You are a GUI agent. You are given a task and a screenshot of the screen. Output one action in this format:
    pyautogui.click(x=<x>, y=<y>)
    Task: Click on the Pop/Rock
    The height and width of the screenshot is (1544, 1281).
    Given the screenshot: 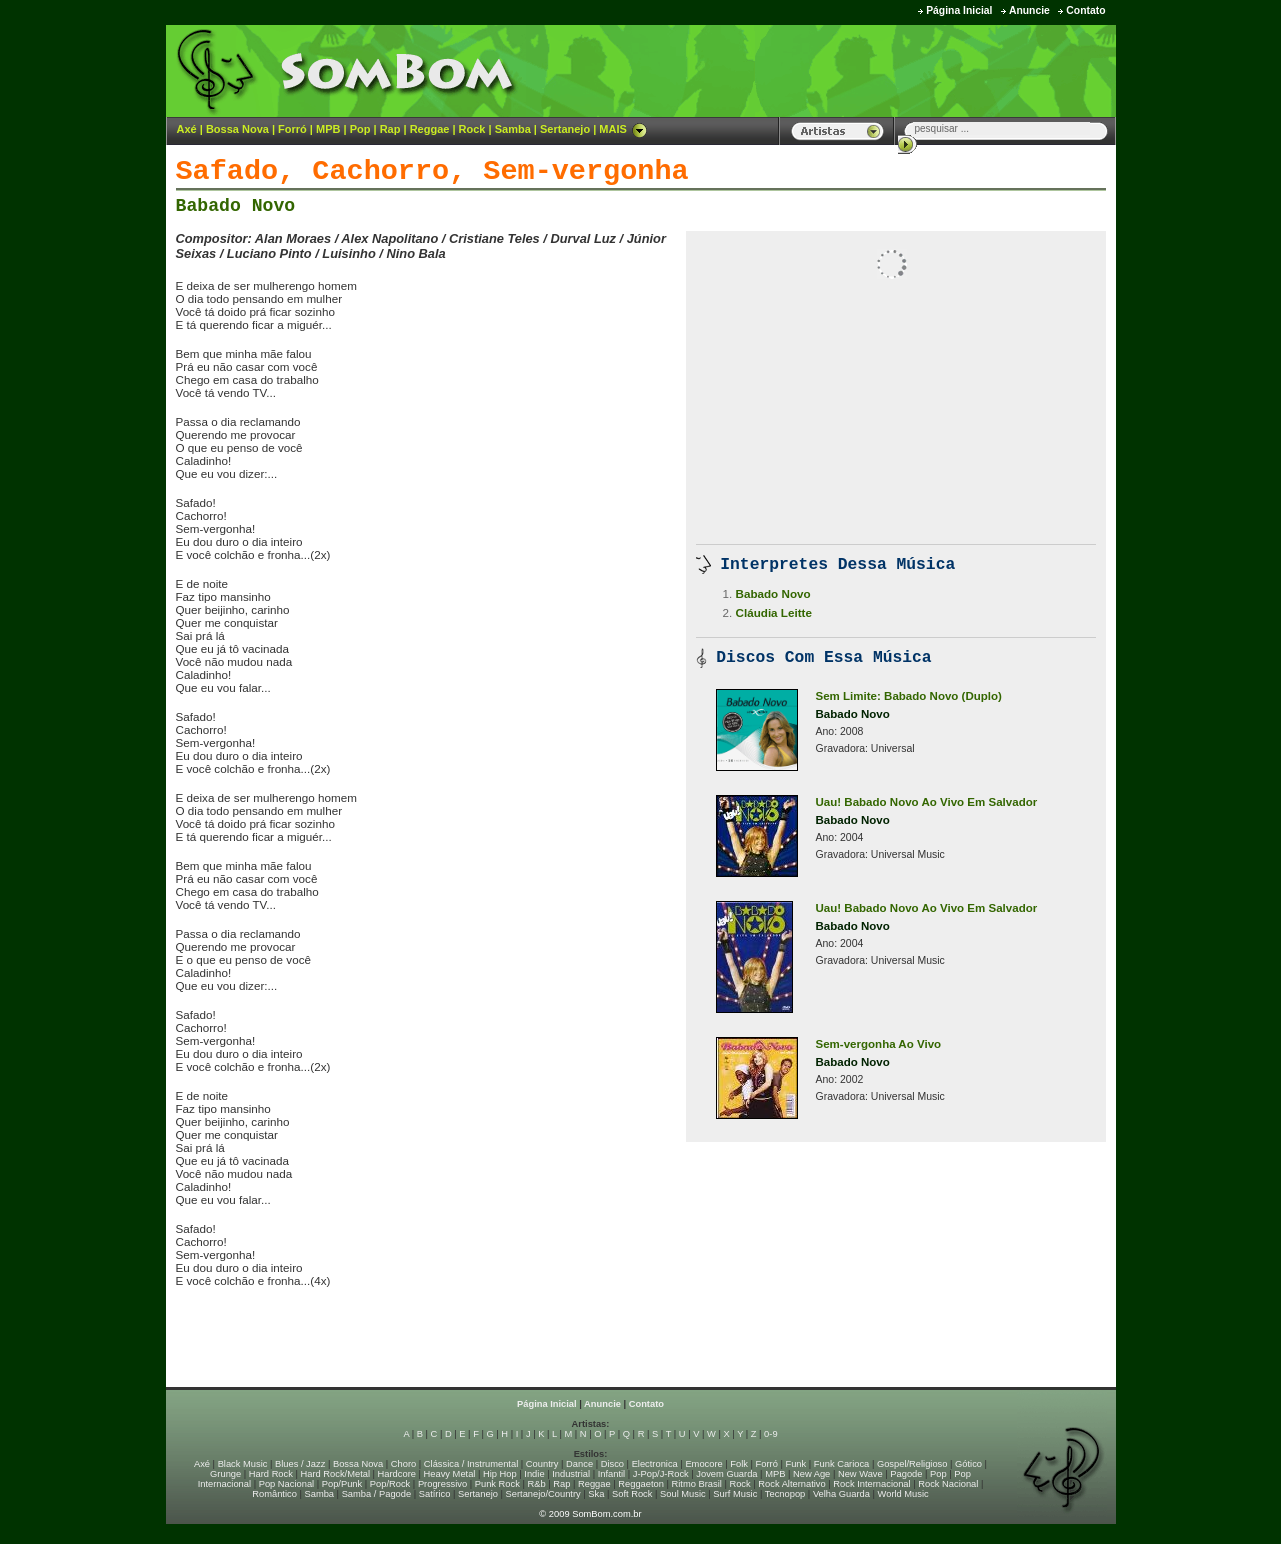 What is the action you would take?
    pyautogui.click(x=390, y=1484)
    